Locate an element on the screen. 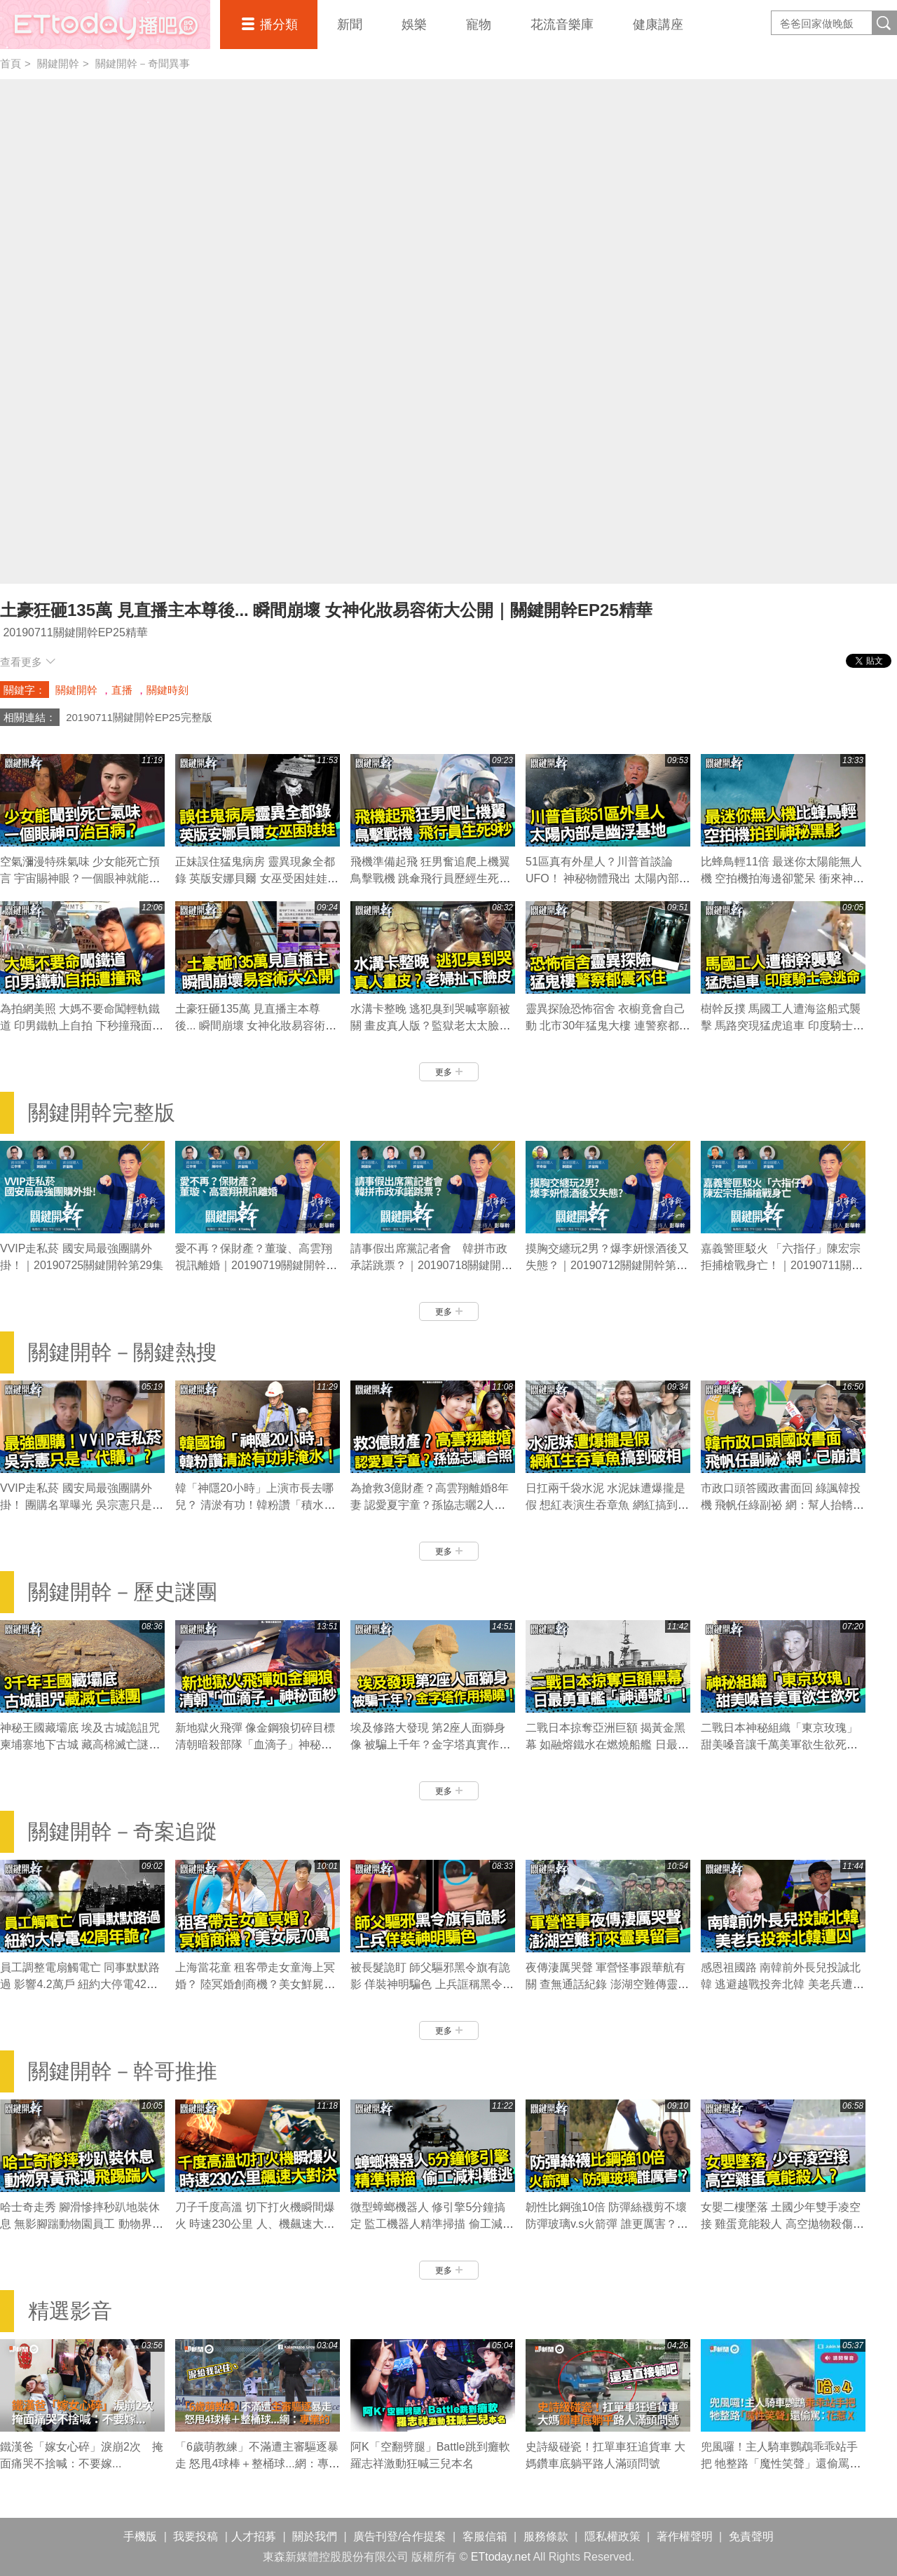 The height and width of the screenshot is (2576, 897). 健康講座 is located at coordinates (658, 25).